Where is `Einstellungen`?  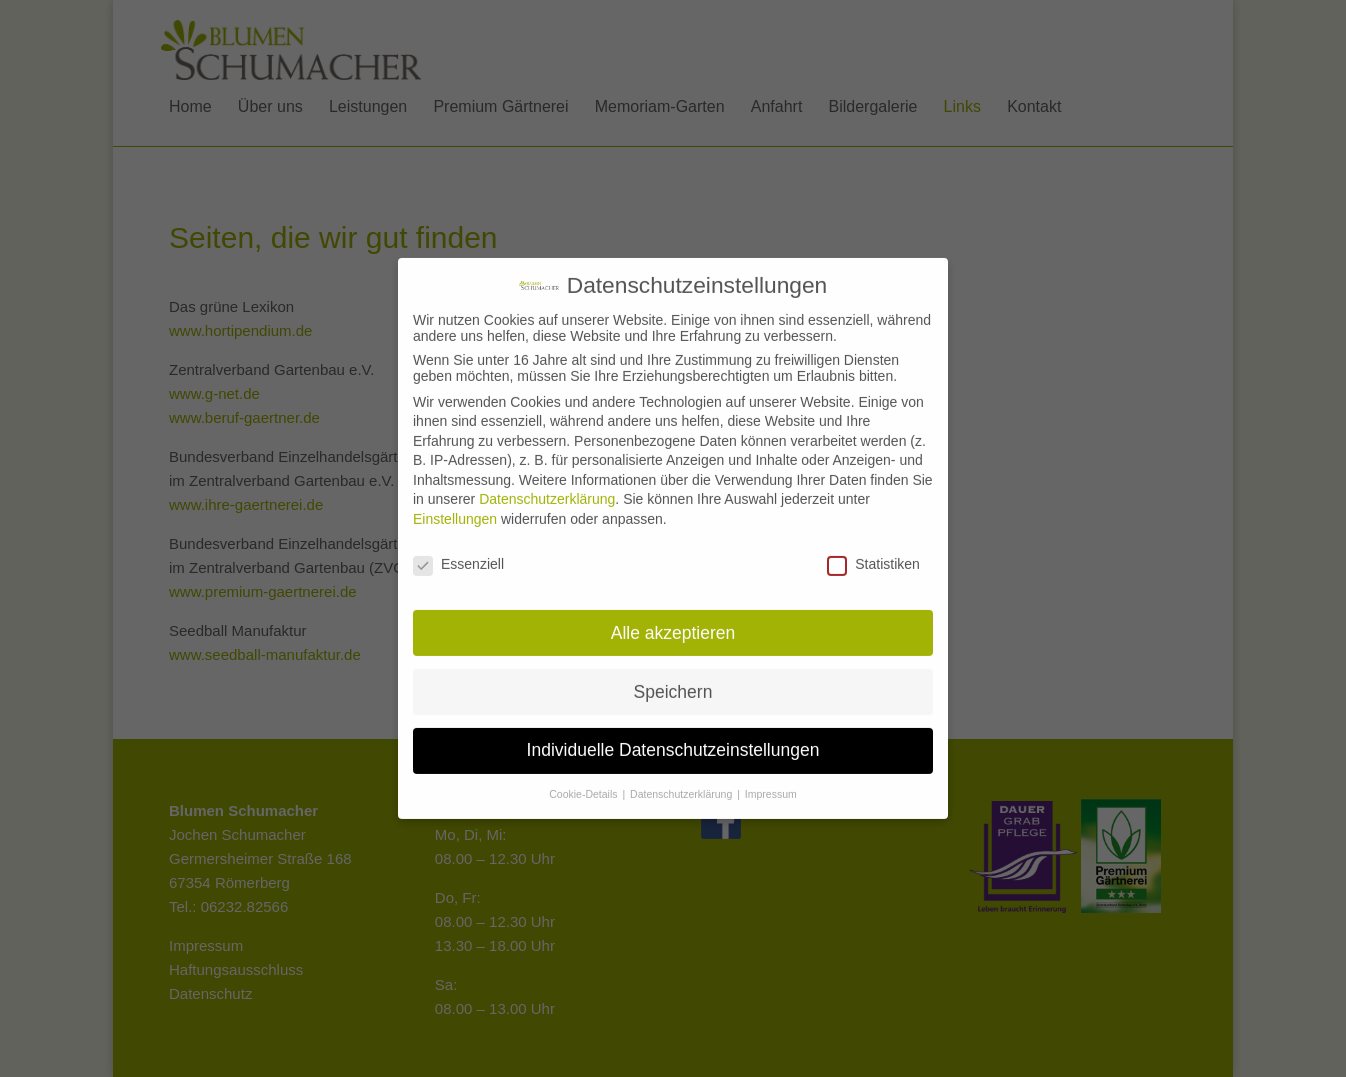 Einstellungen is located at coordinates (455, 505).